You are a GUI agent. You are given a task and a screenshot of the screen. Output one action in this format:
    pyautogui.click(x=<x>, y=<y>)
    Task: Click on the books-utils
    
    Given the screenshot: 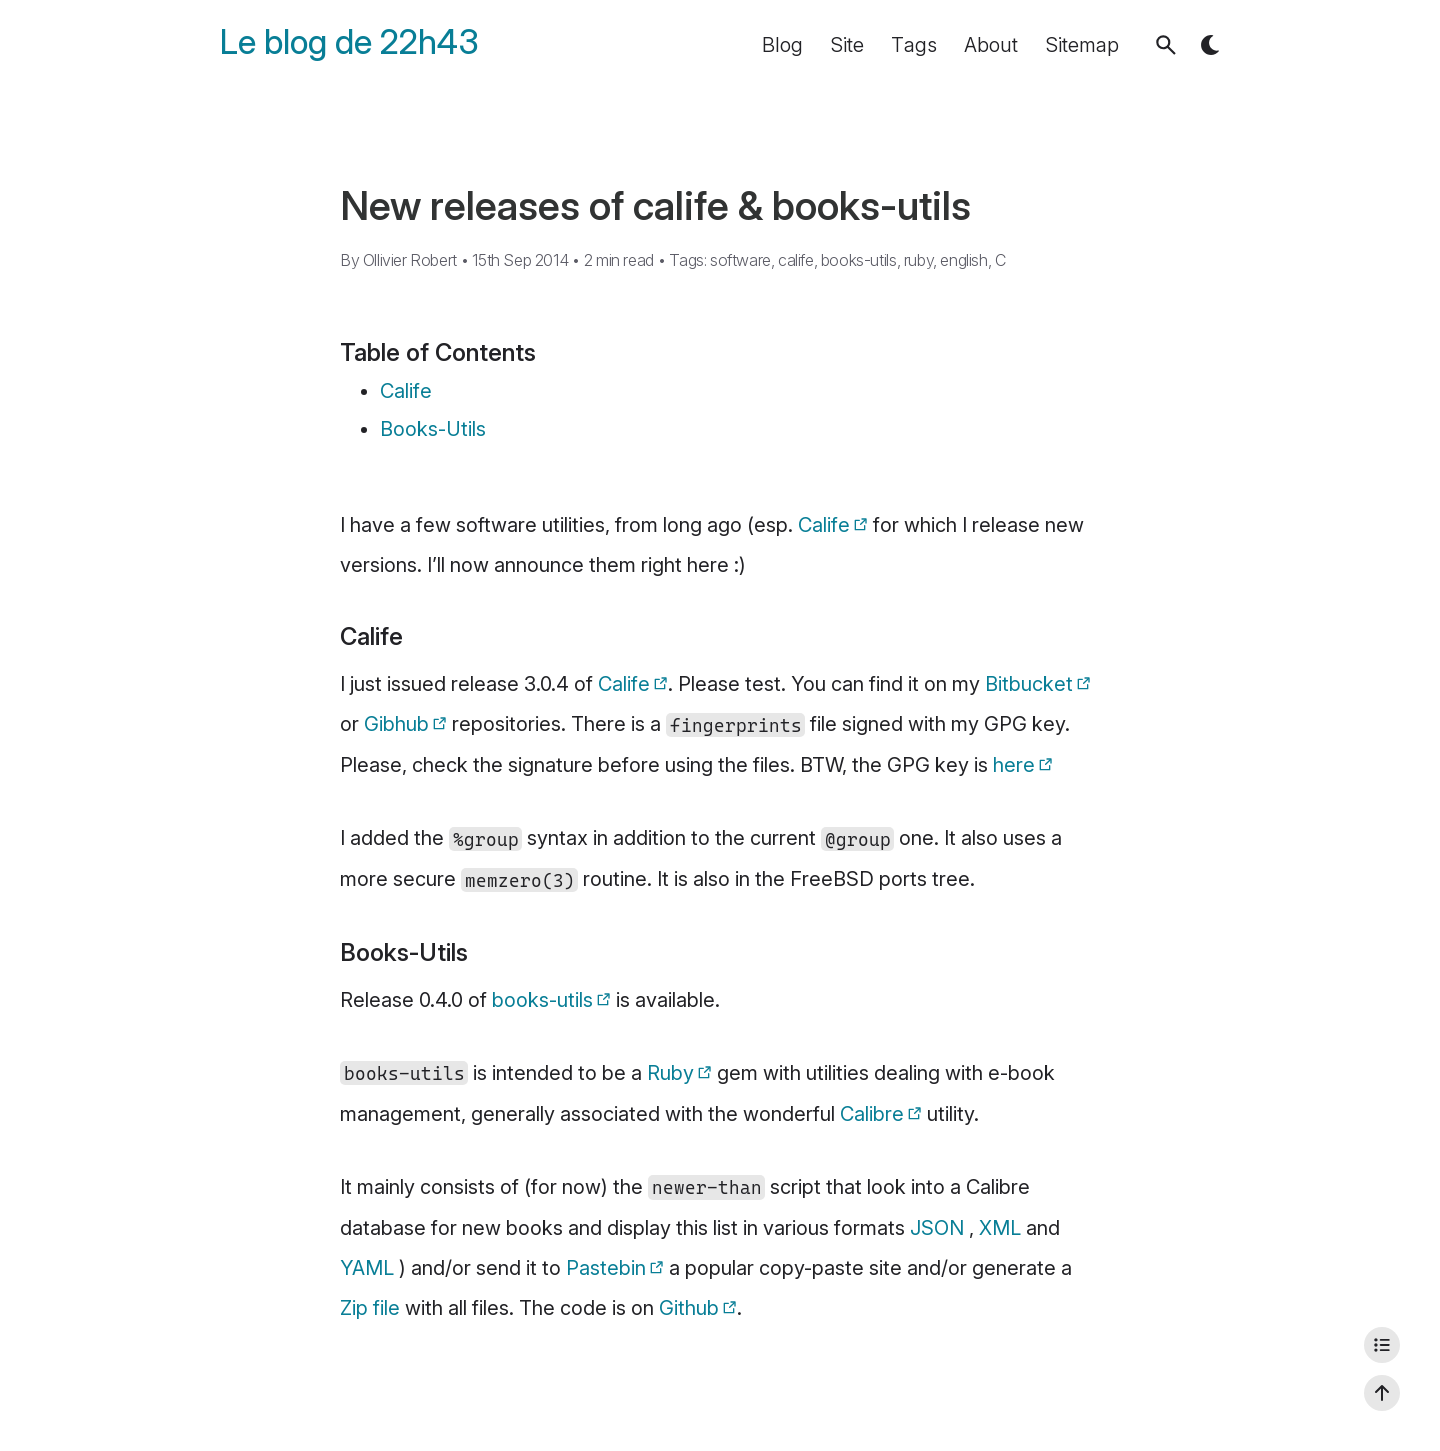 What is the action you would take?
    pyautogui.click(x=859, y=260)
    